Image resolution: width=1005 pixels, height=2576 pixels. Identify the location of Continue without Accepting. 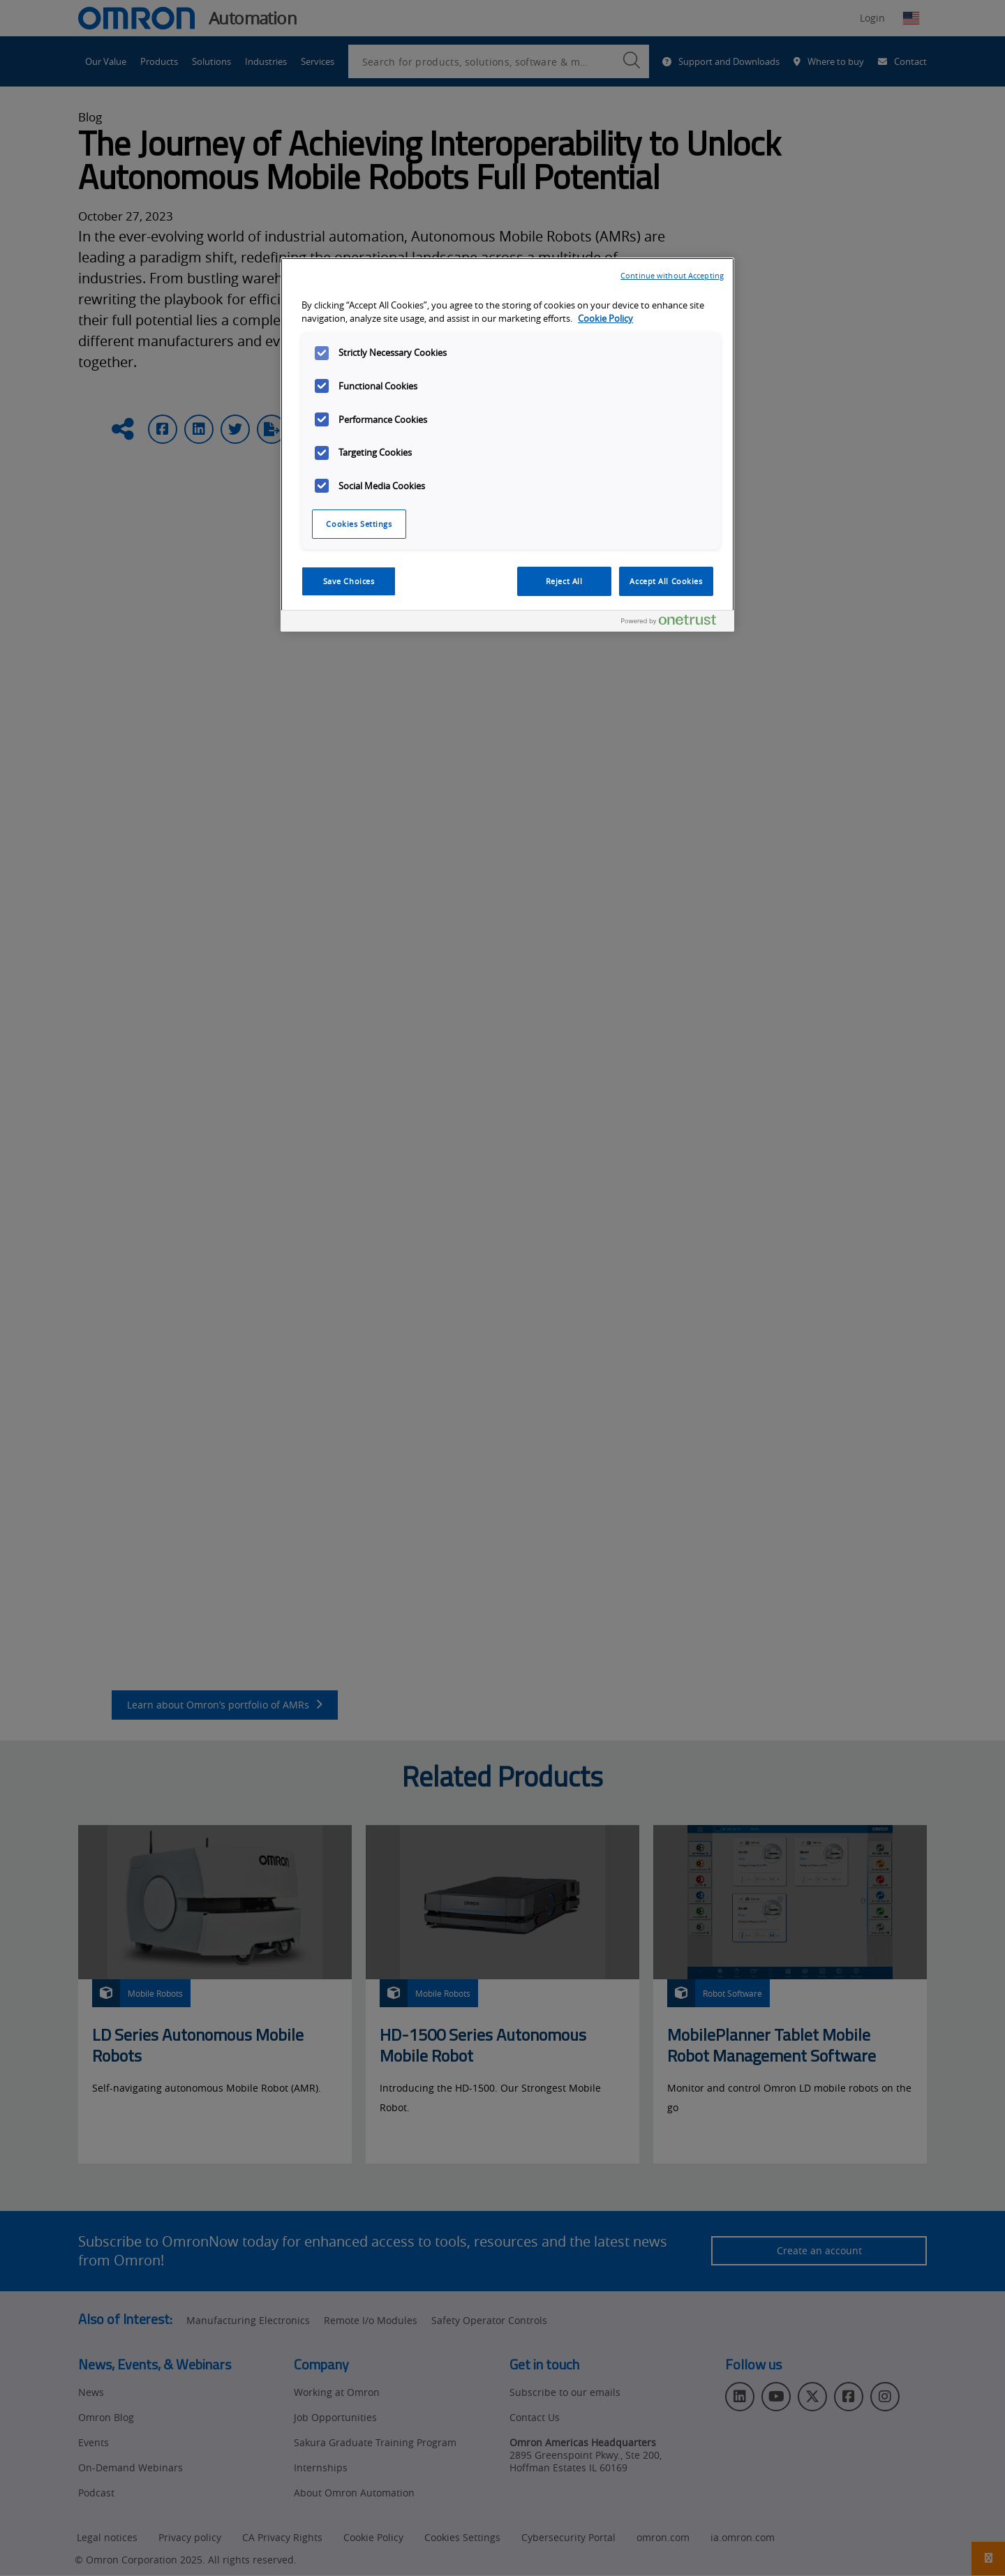
(672, 275).